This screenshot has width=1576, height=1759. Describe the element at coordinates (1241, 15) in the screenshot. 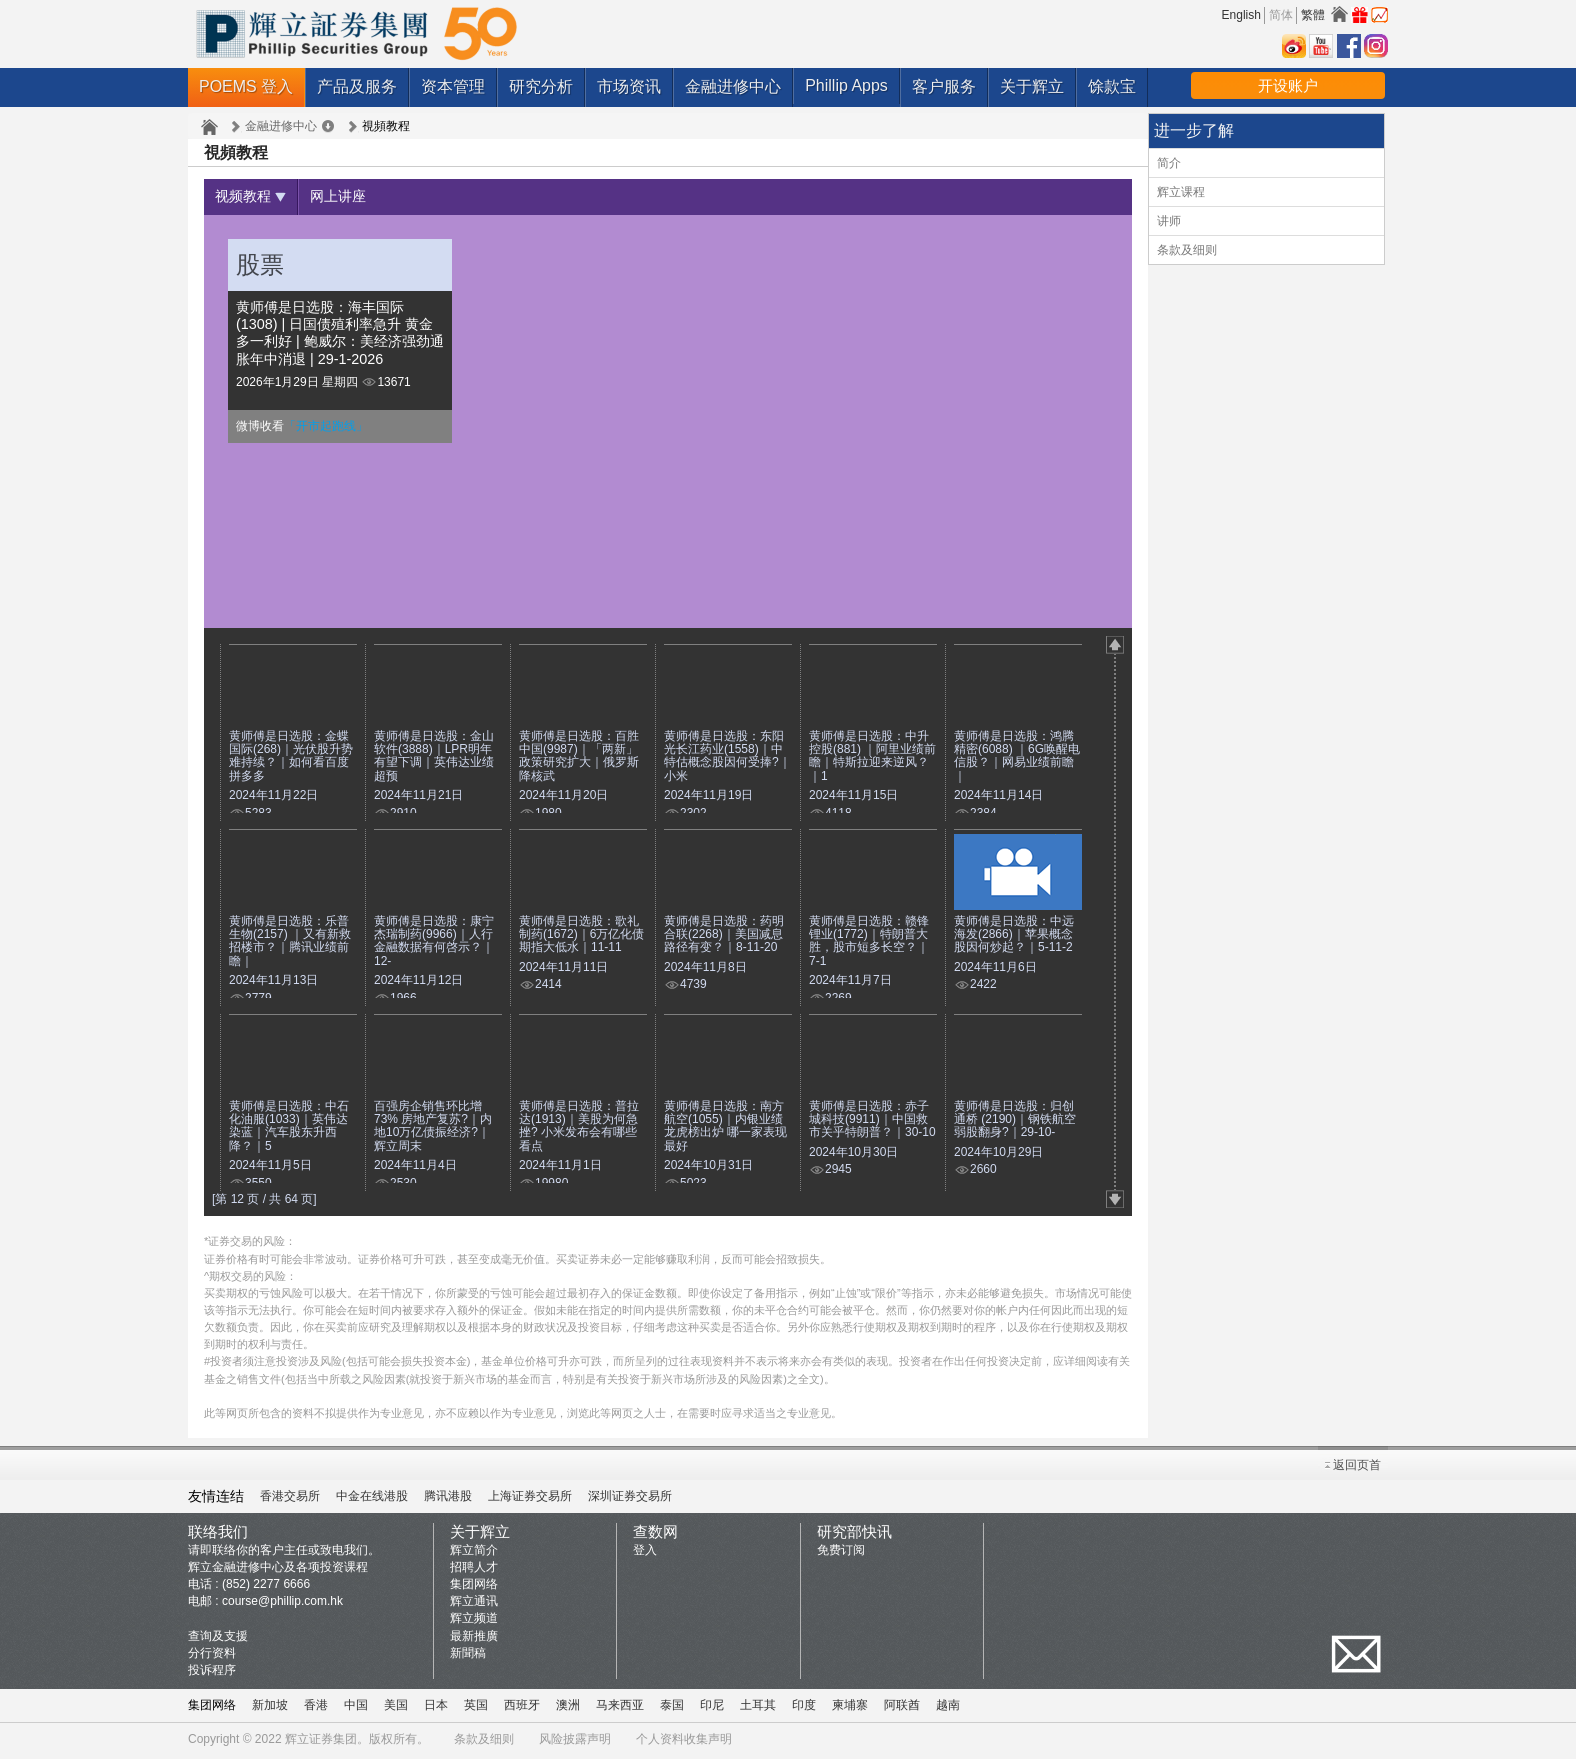

I see `English` at that location.